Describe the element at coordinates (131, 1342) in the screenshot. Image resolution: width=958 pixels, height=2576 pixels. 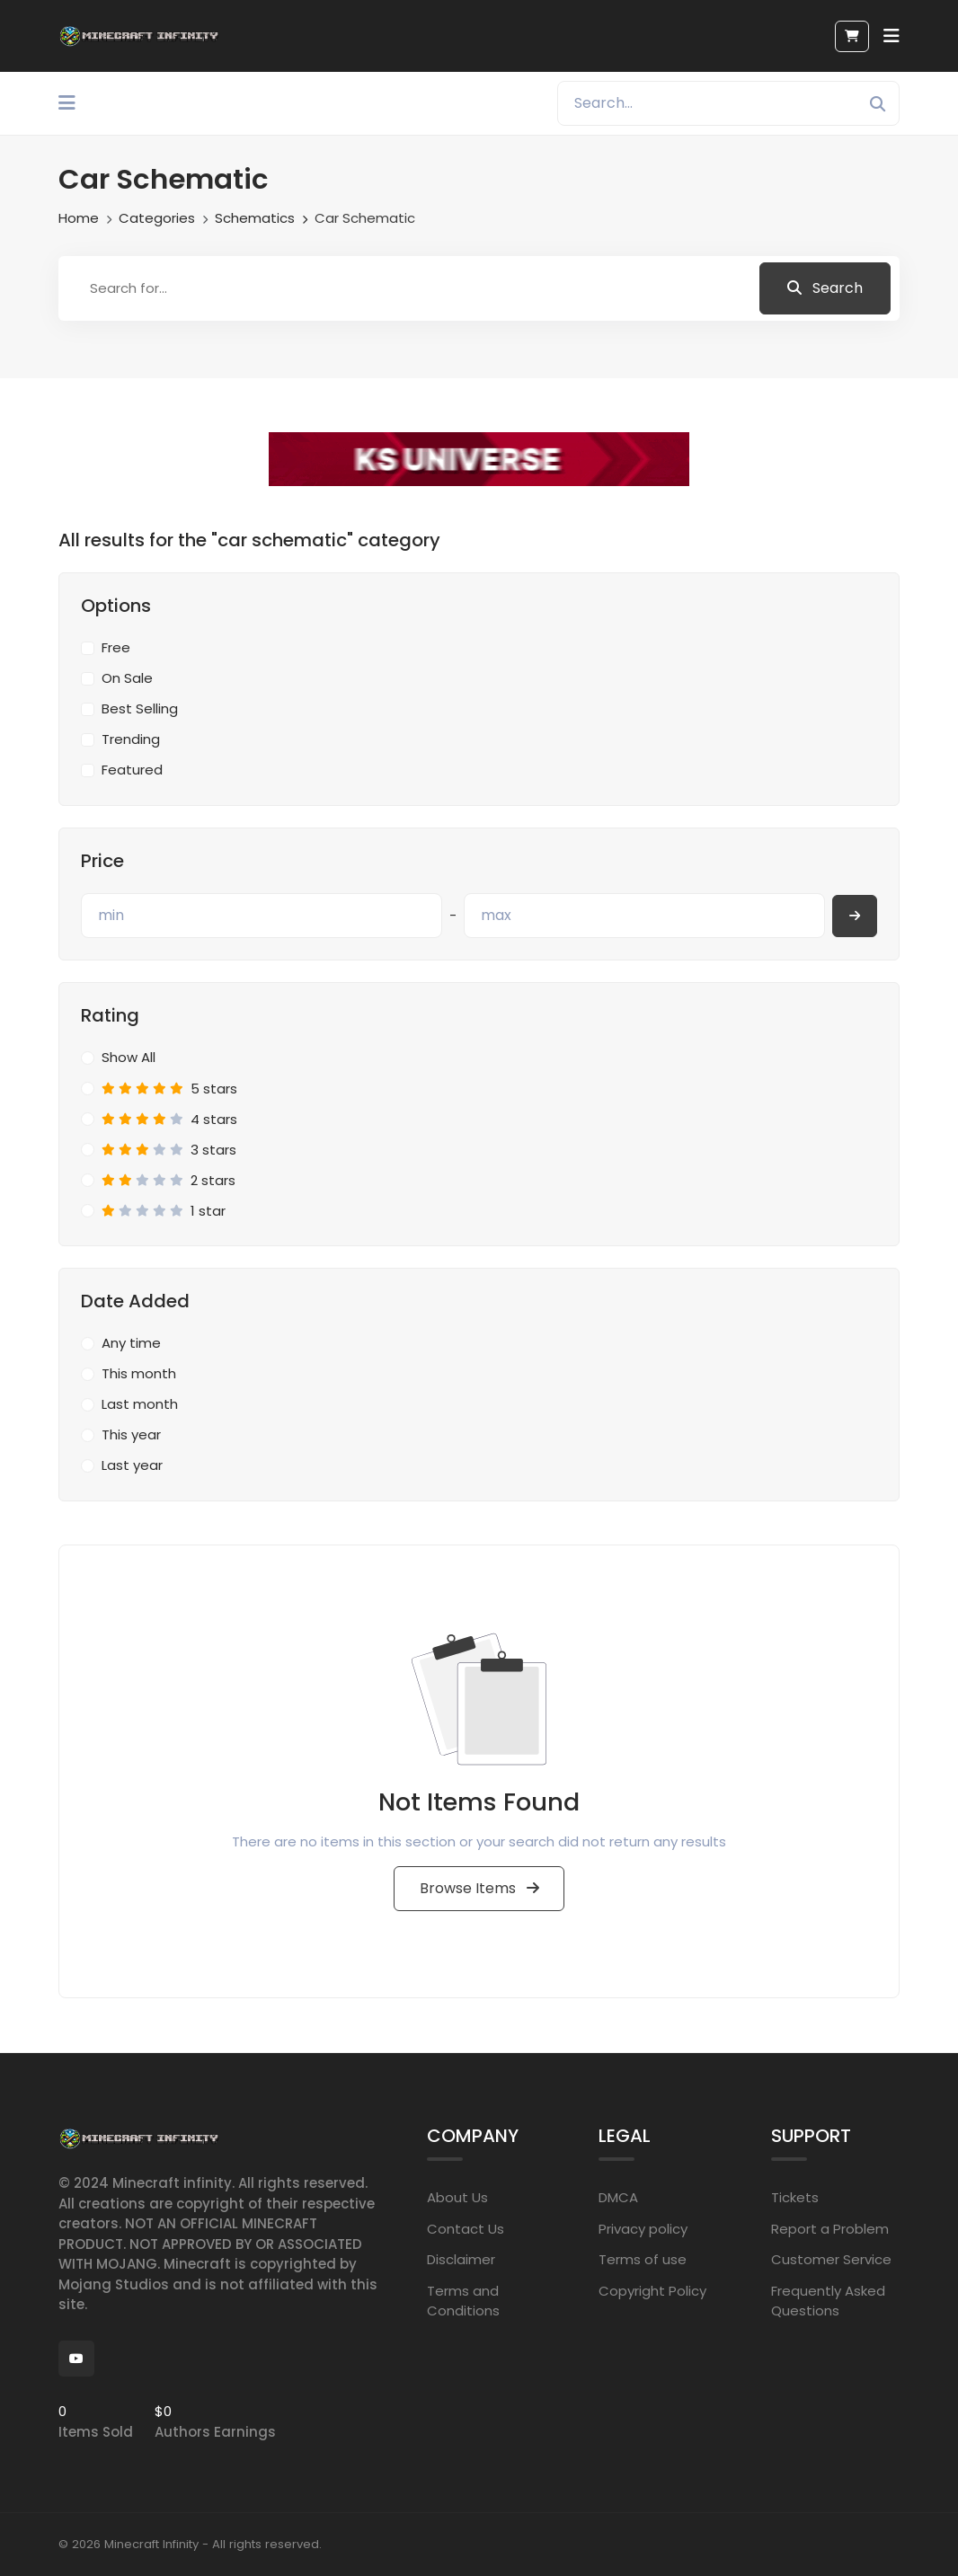
I see `Any time` at that location.